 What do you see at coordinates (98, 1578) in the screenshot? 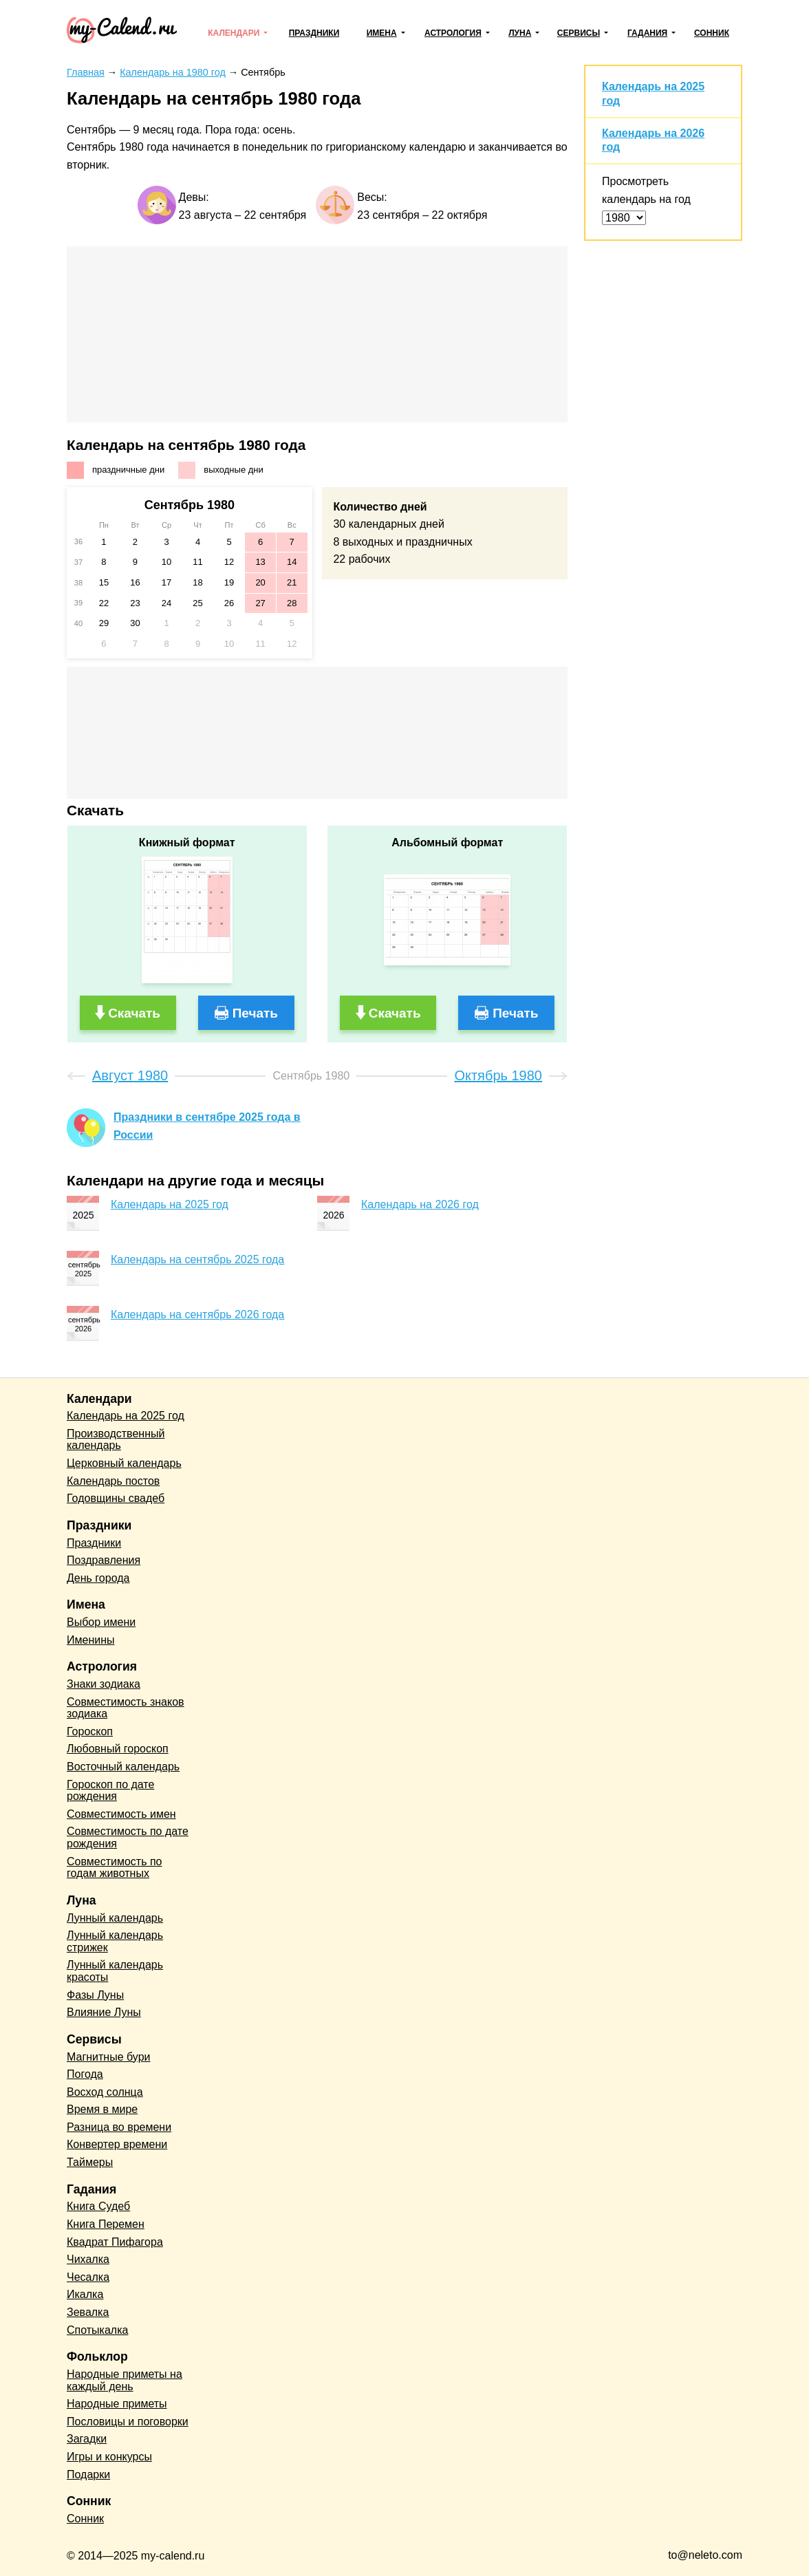
I see `День города` at bounding box center [98, 1578].